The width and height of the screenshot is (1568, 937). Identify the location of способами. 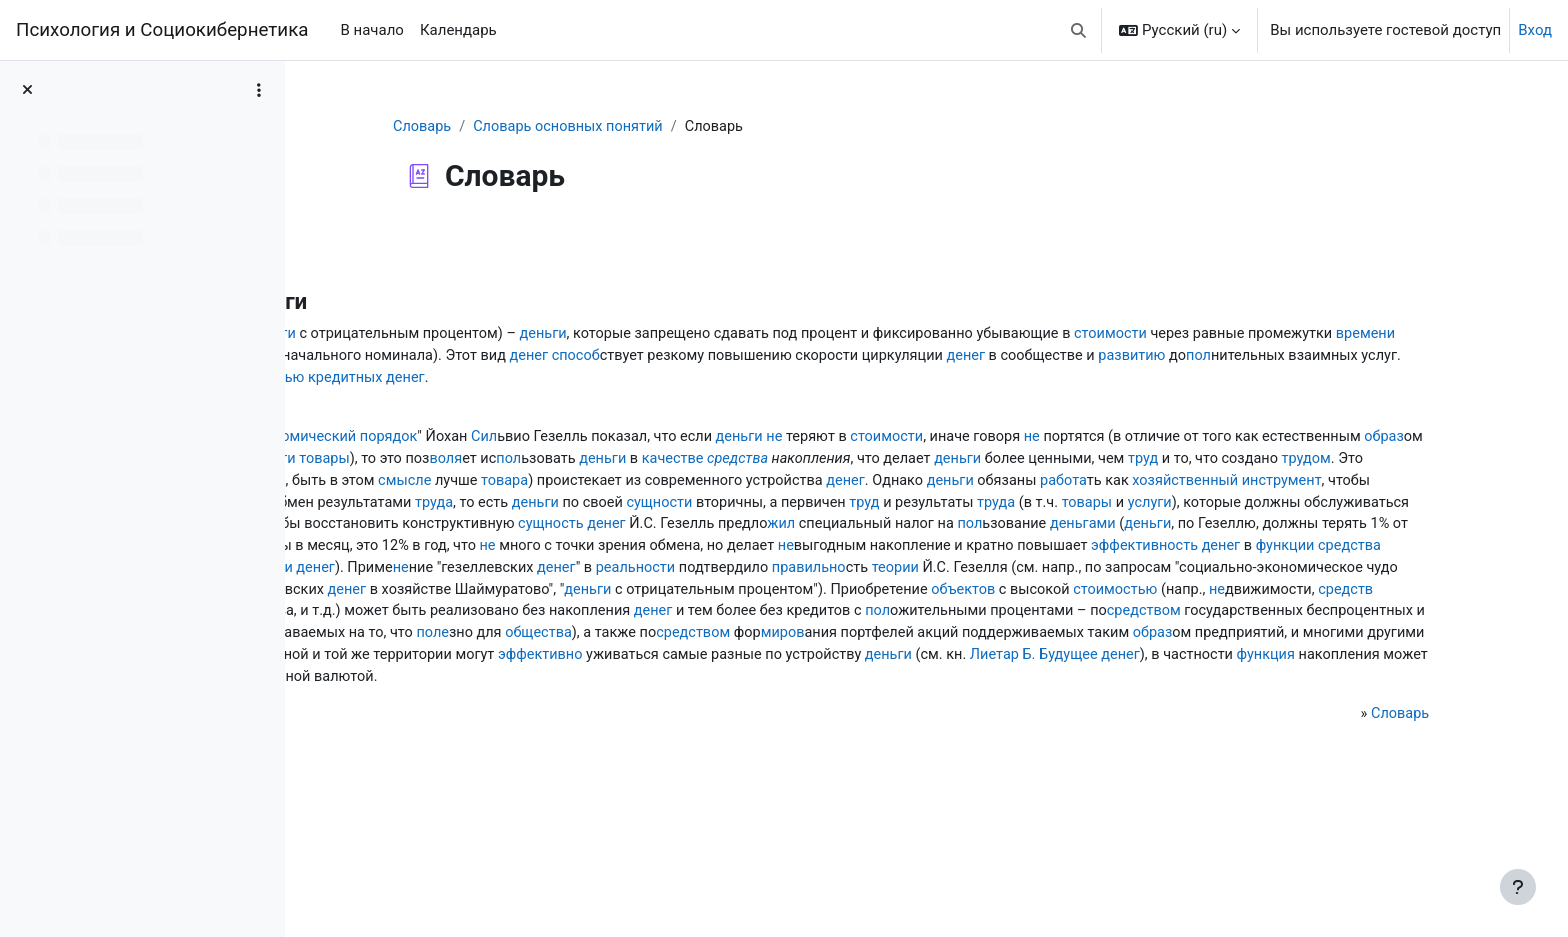
(634, 756).